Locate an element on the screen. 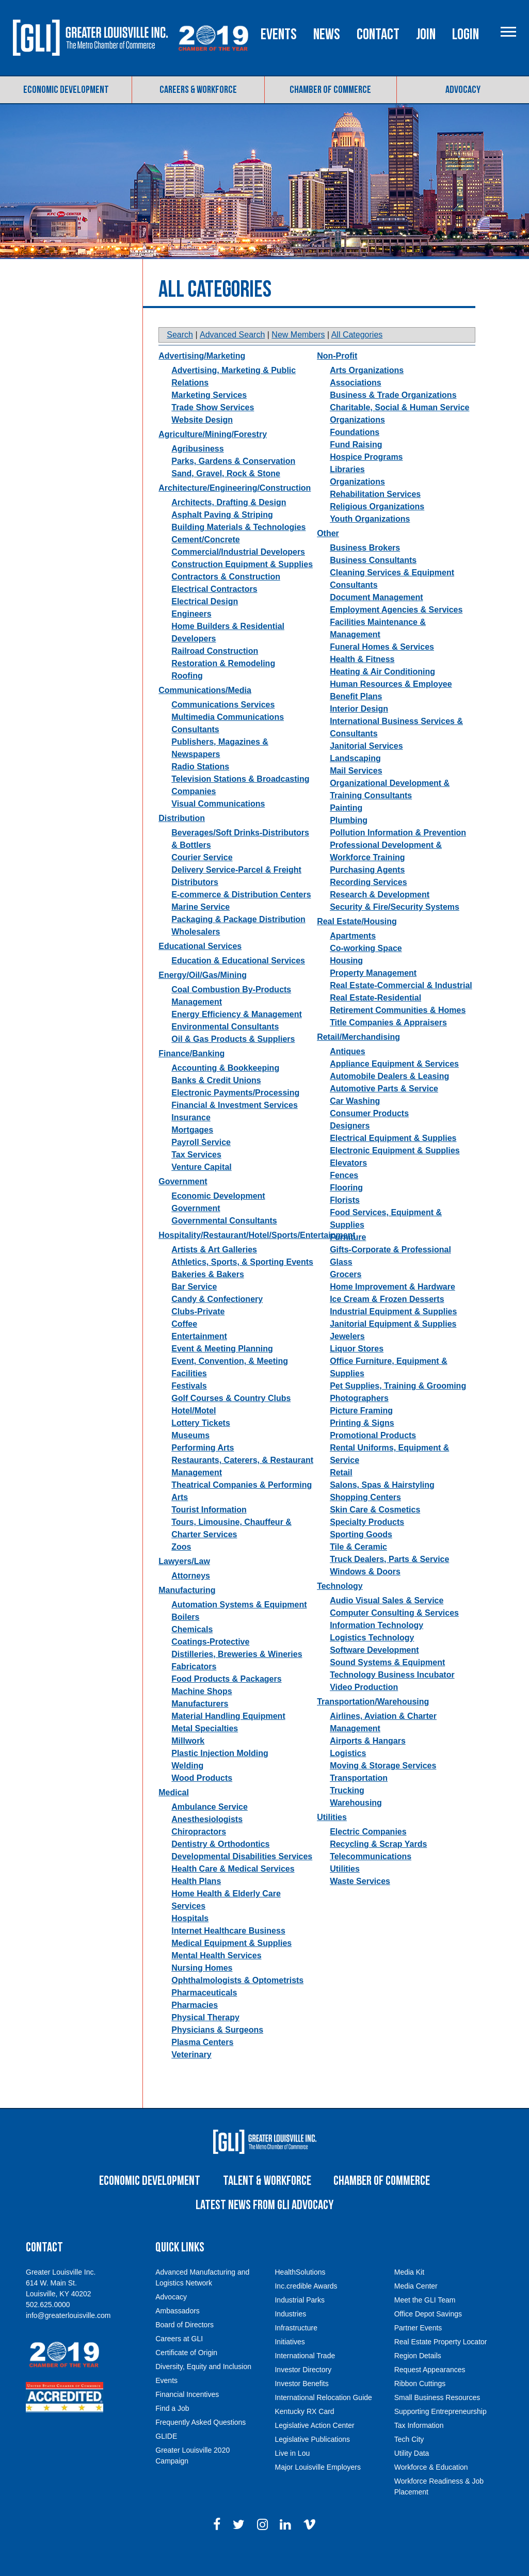  Technology is located at coordinates (340, 1607).